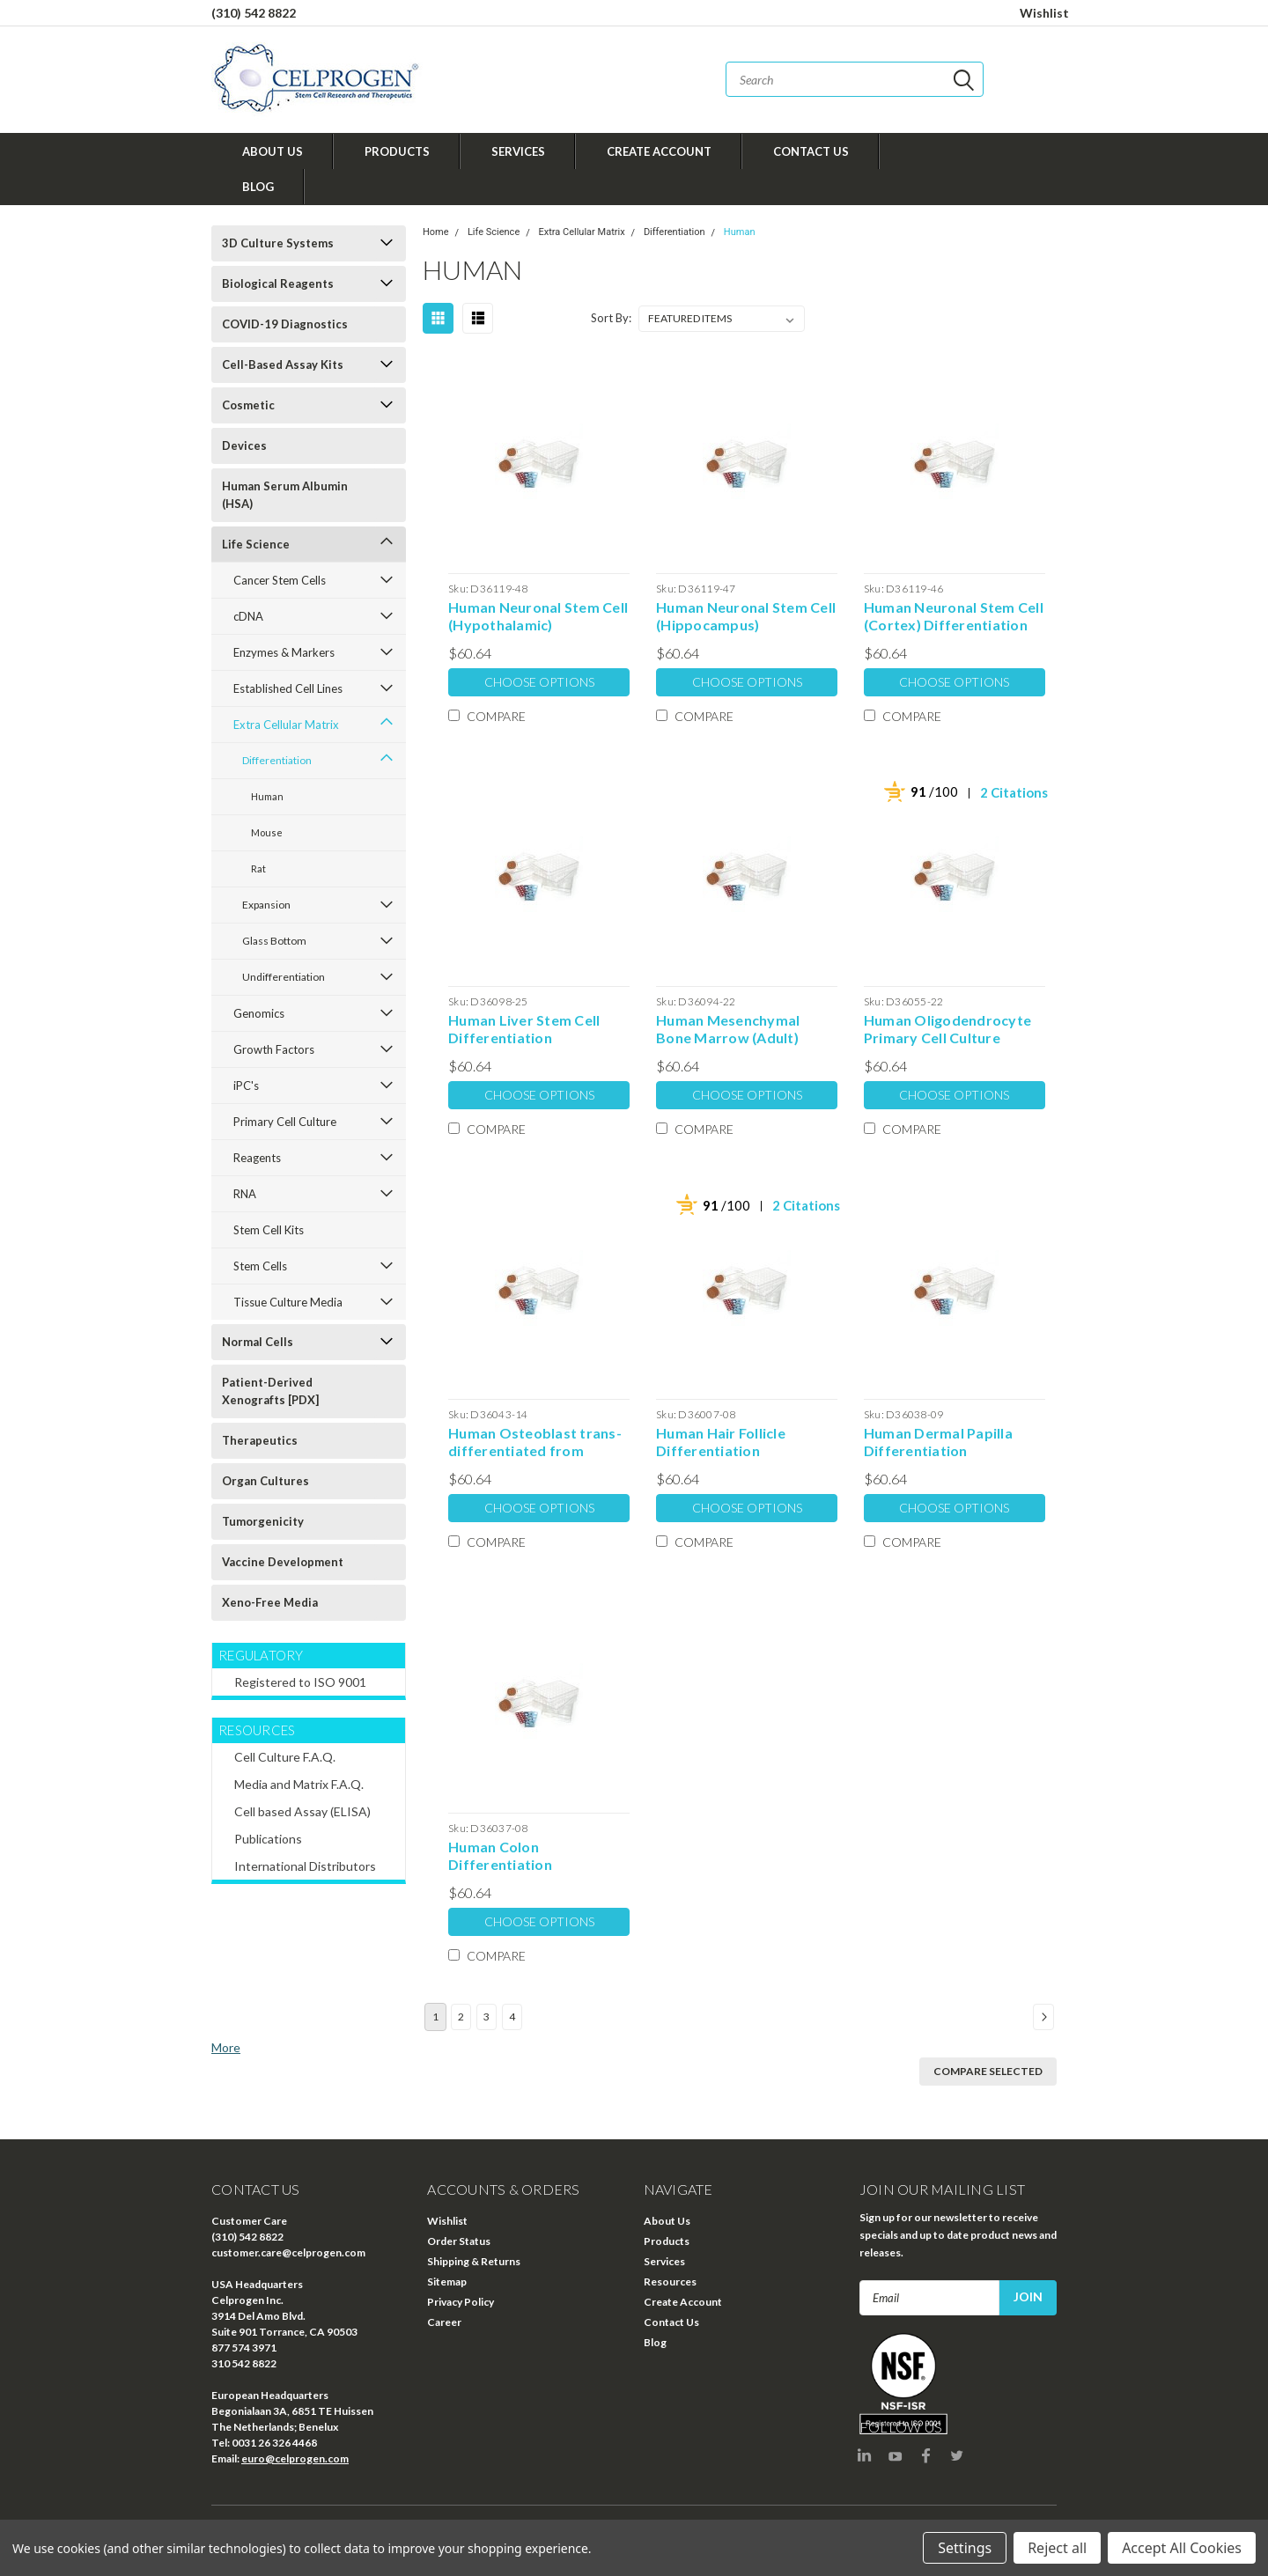 The image size is (1268, 2576). Describe the element at coordinates (299, 1784) in the screenshot. I see `Media and Matrix F.A.Q.` at that location.